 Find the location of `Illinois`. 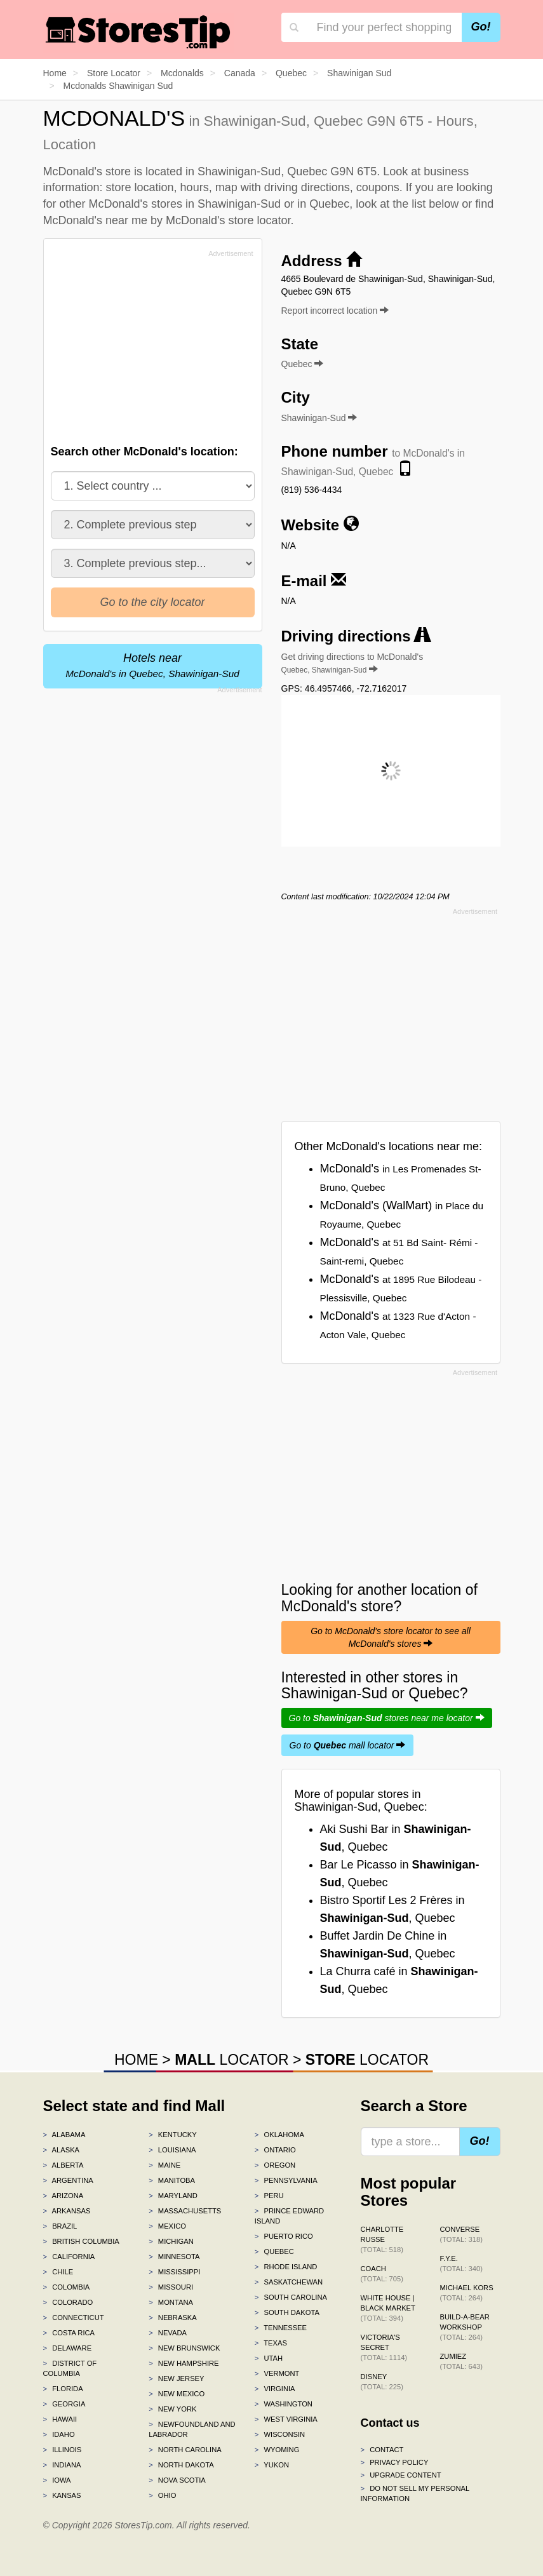

Illinois is located at coordinates (62, 2449).